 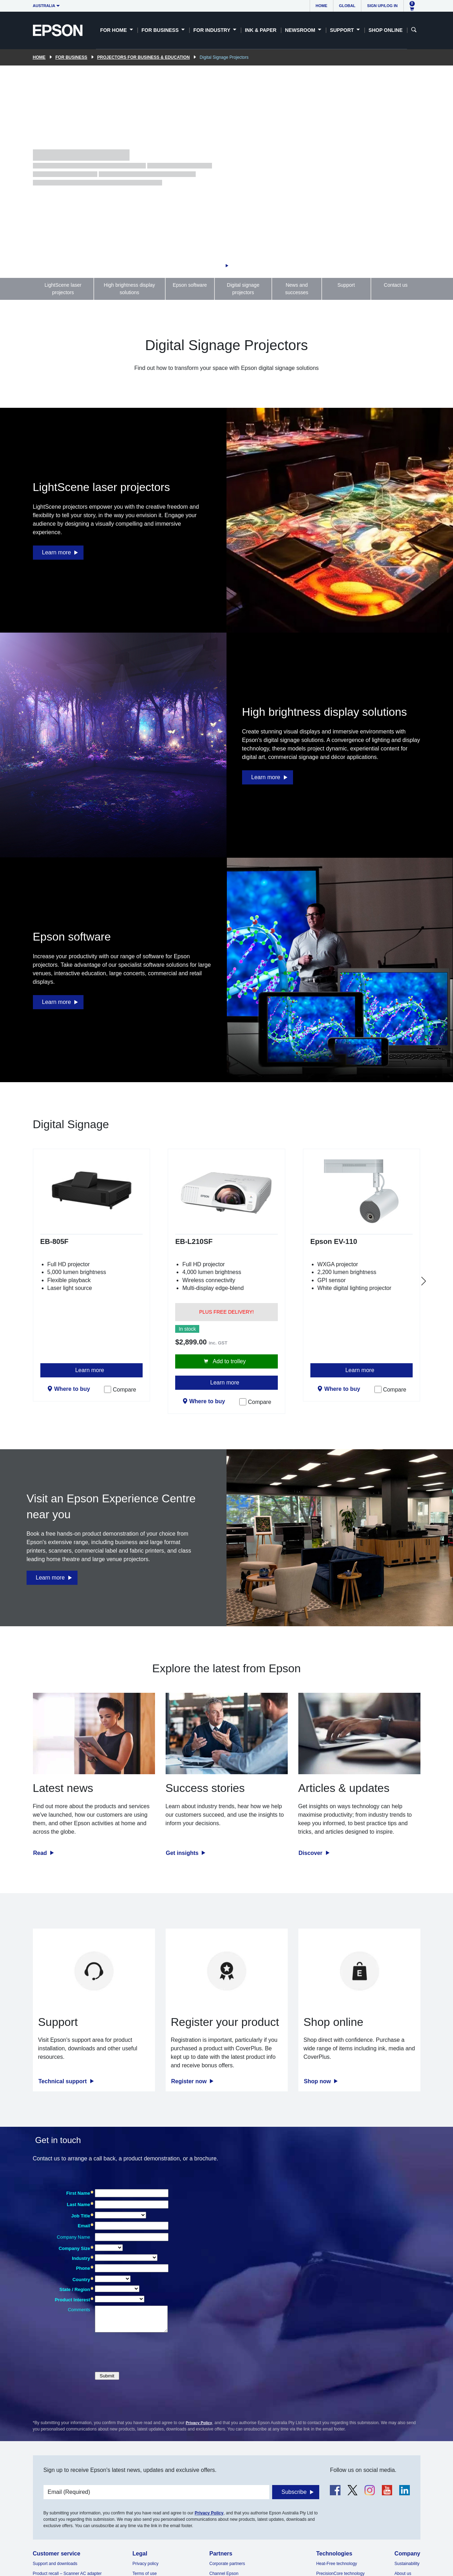 What do you see at coordinates (41, 1853) in the screenshot?
I see `Read` at bounding box center [41, 1853].